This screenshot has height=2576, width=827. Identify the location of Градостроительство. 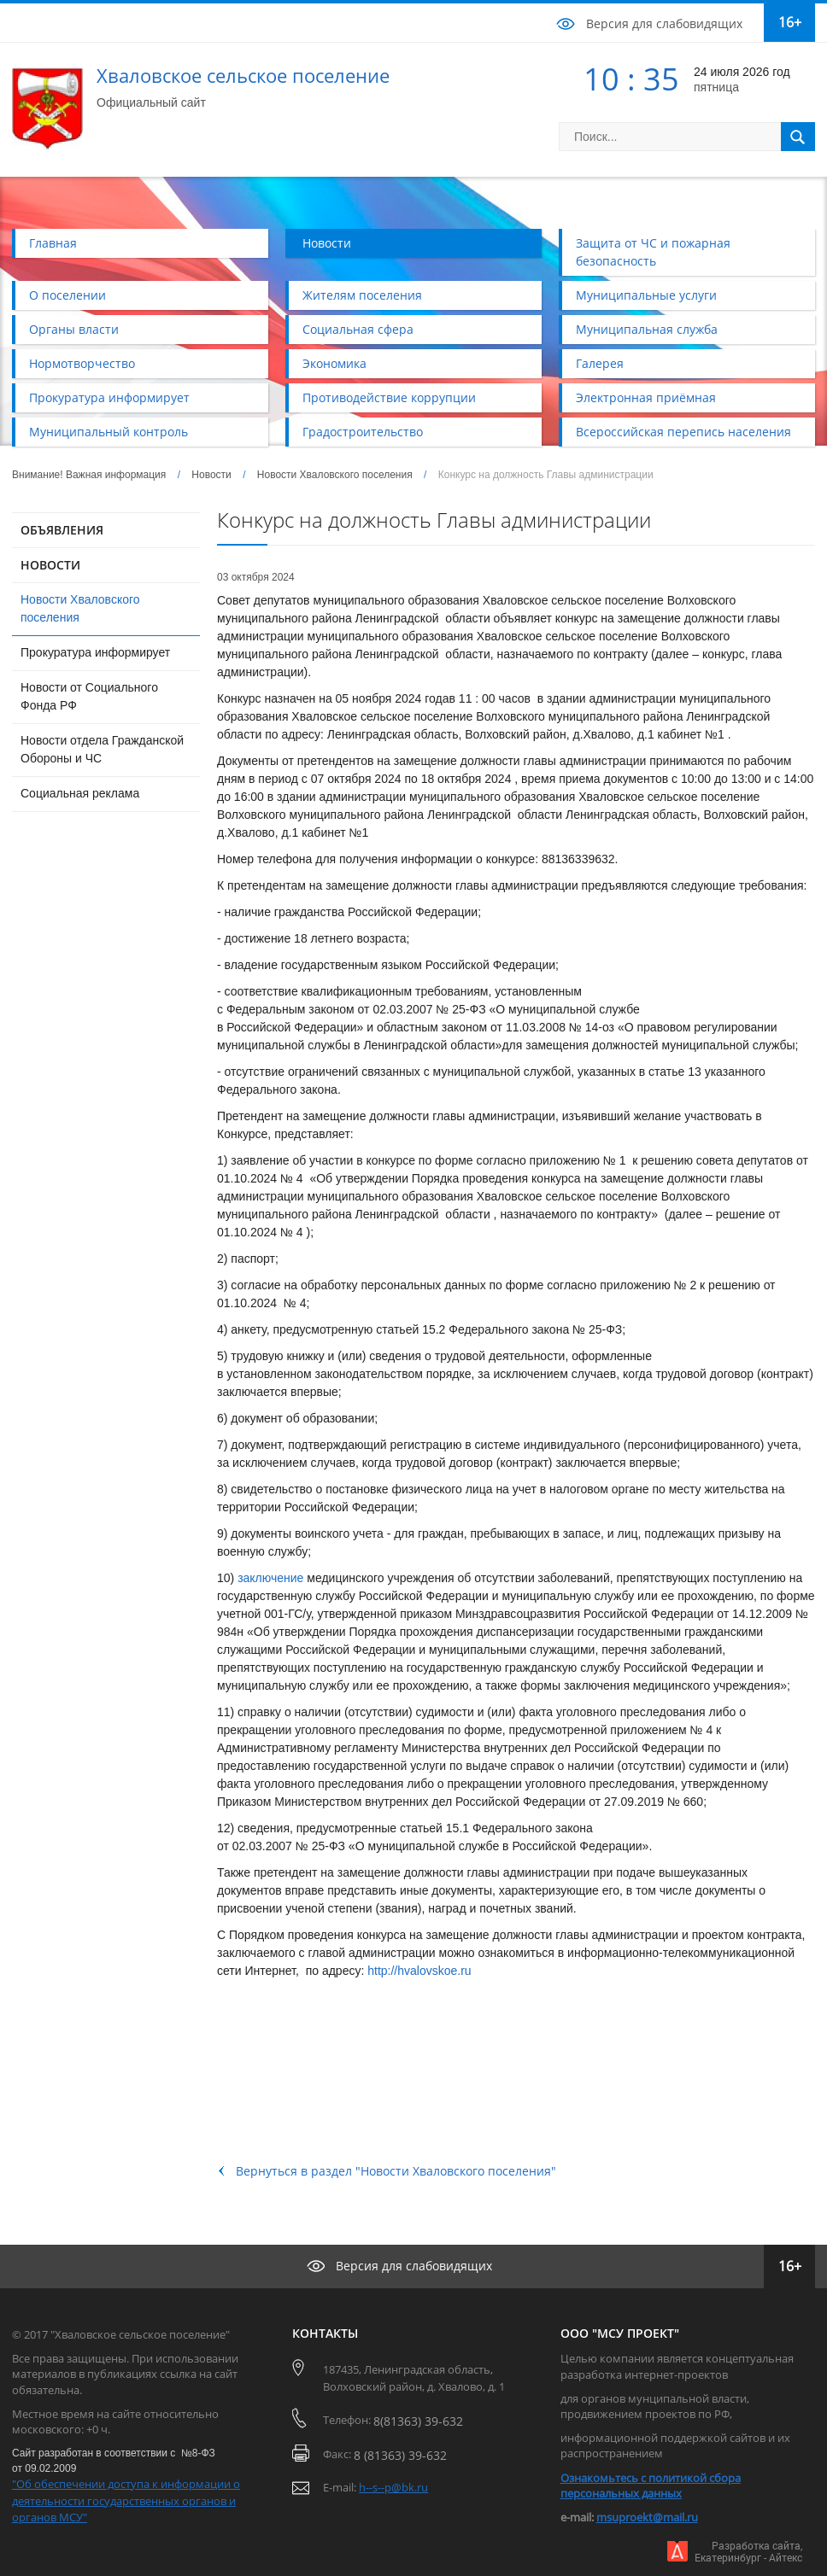
(362, 431).